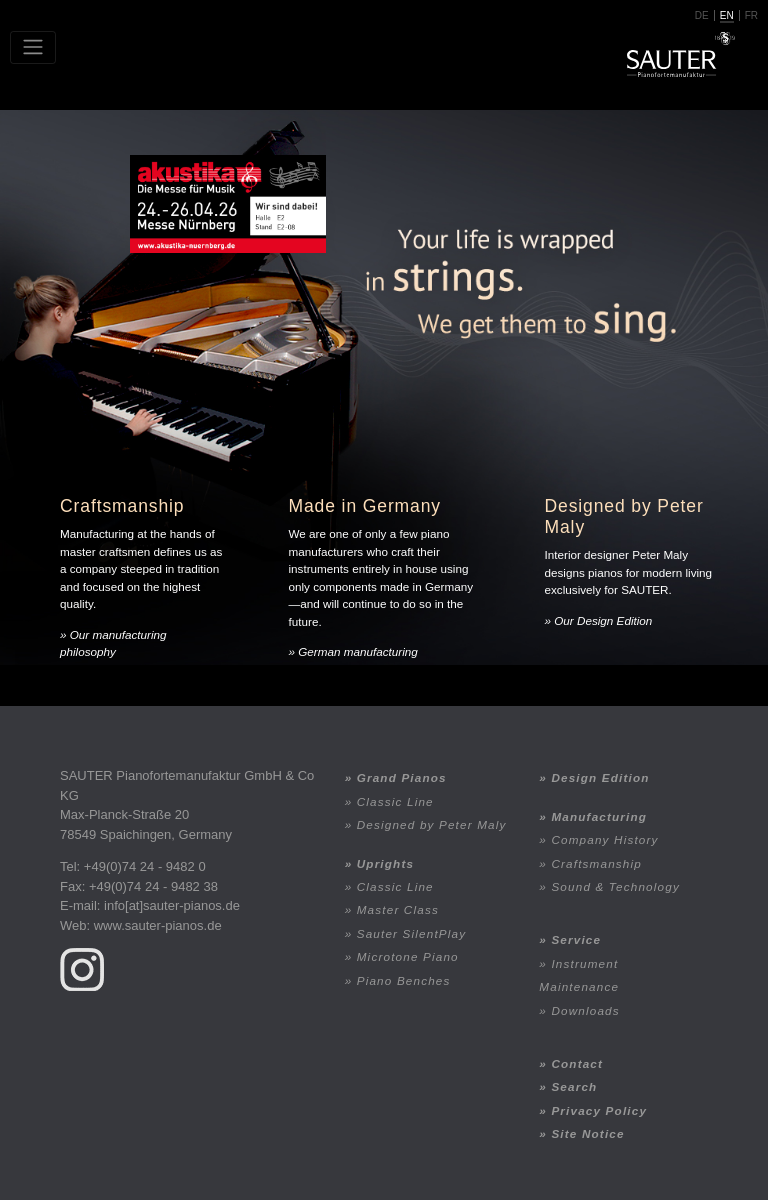 The image size is (768, 1200). I want to click on Sound & Technology, so click(615, 886).